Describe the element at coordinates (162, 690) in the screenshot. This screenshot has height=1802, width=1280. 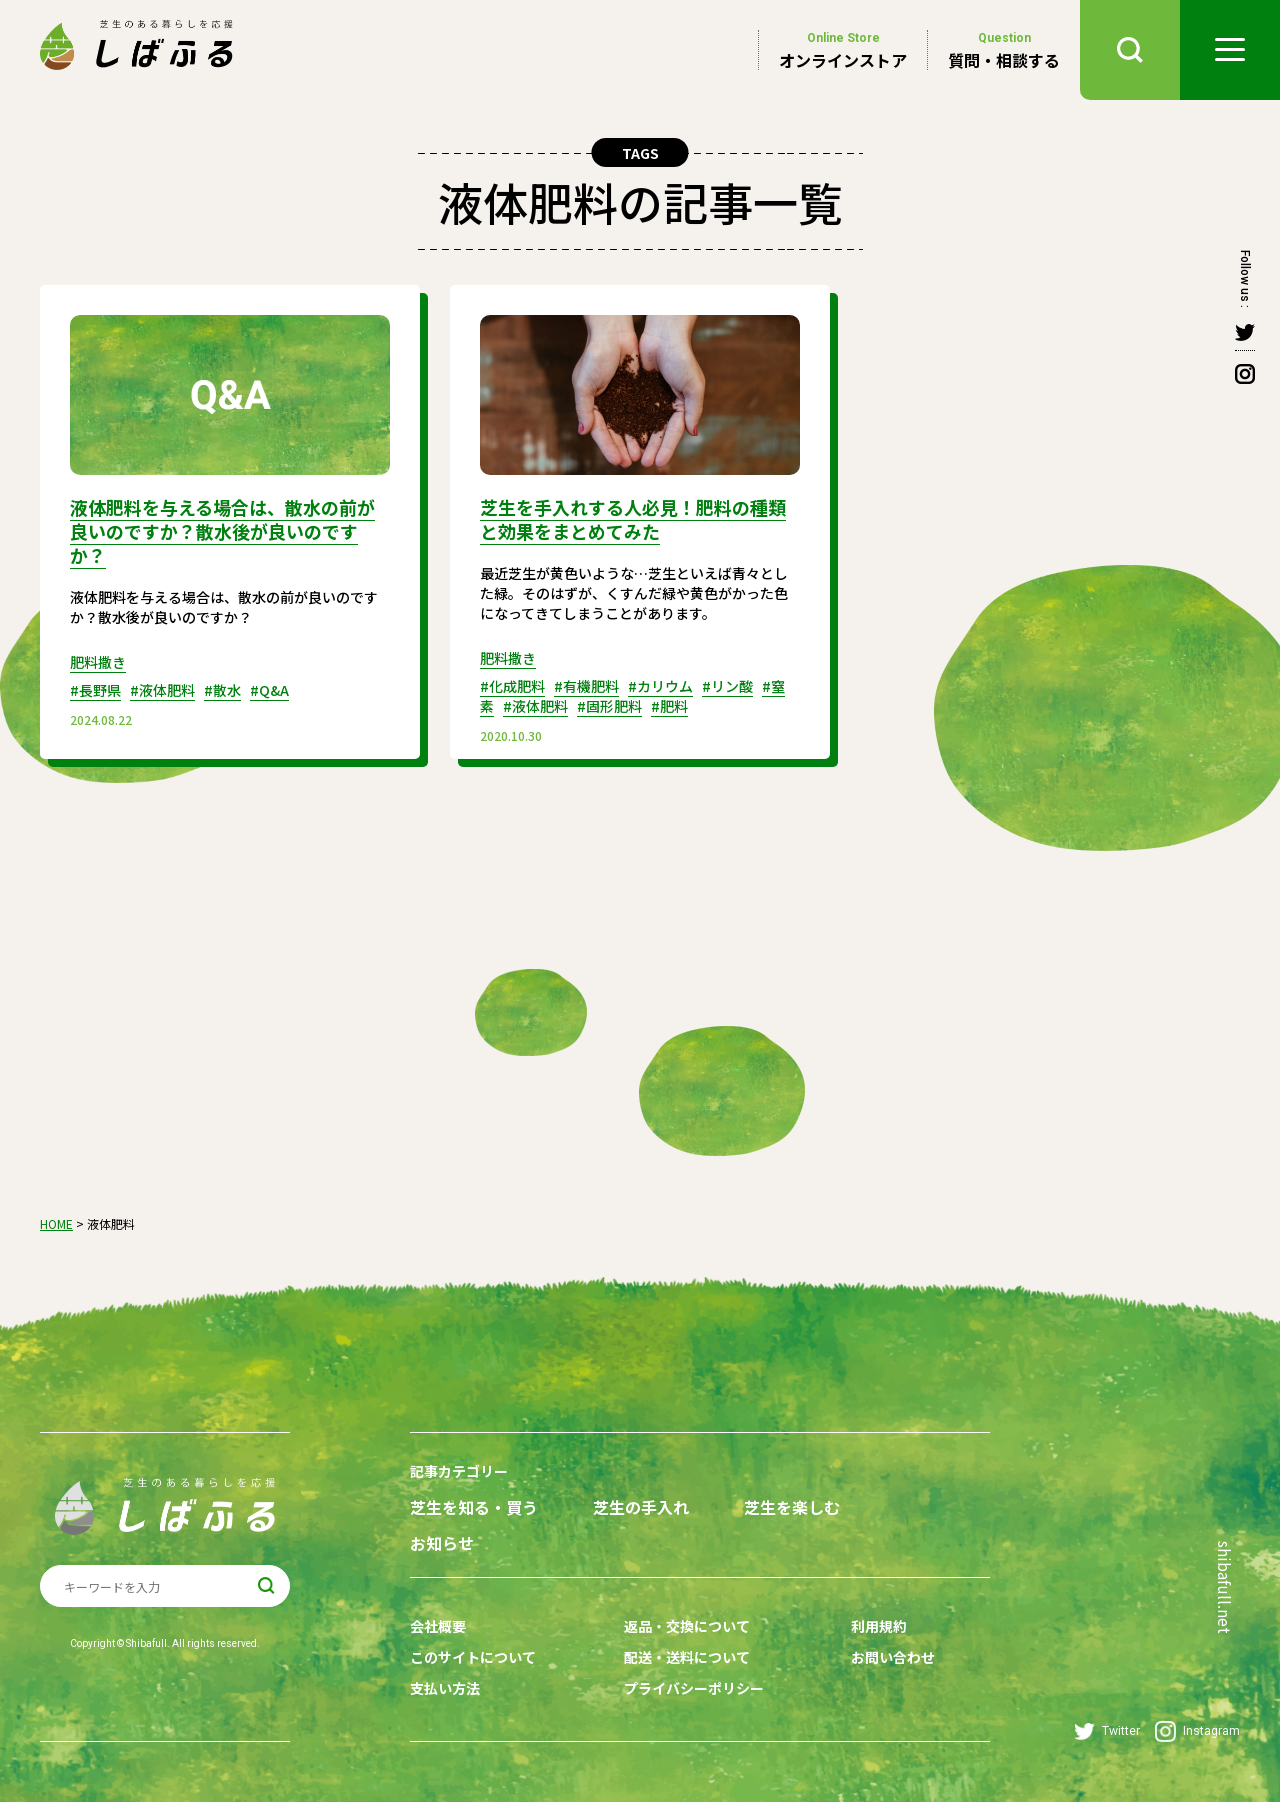
I see `#液体肥料` at that location.